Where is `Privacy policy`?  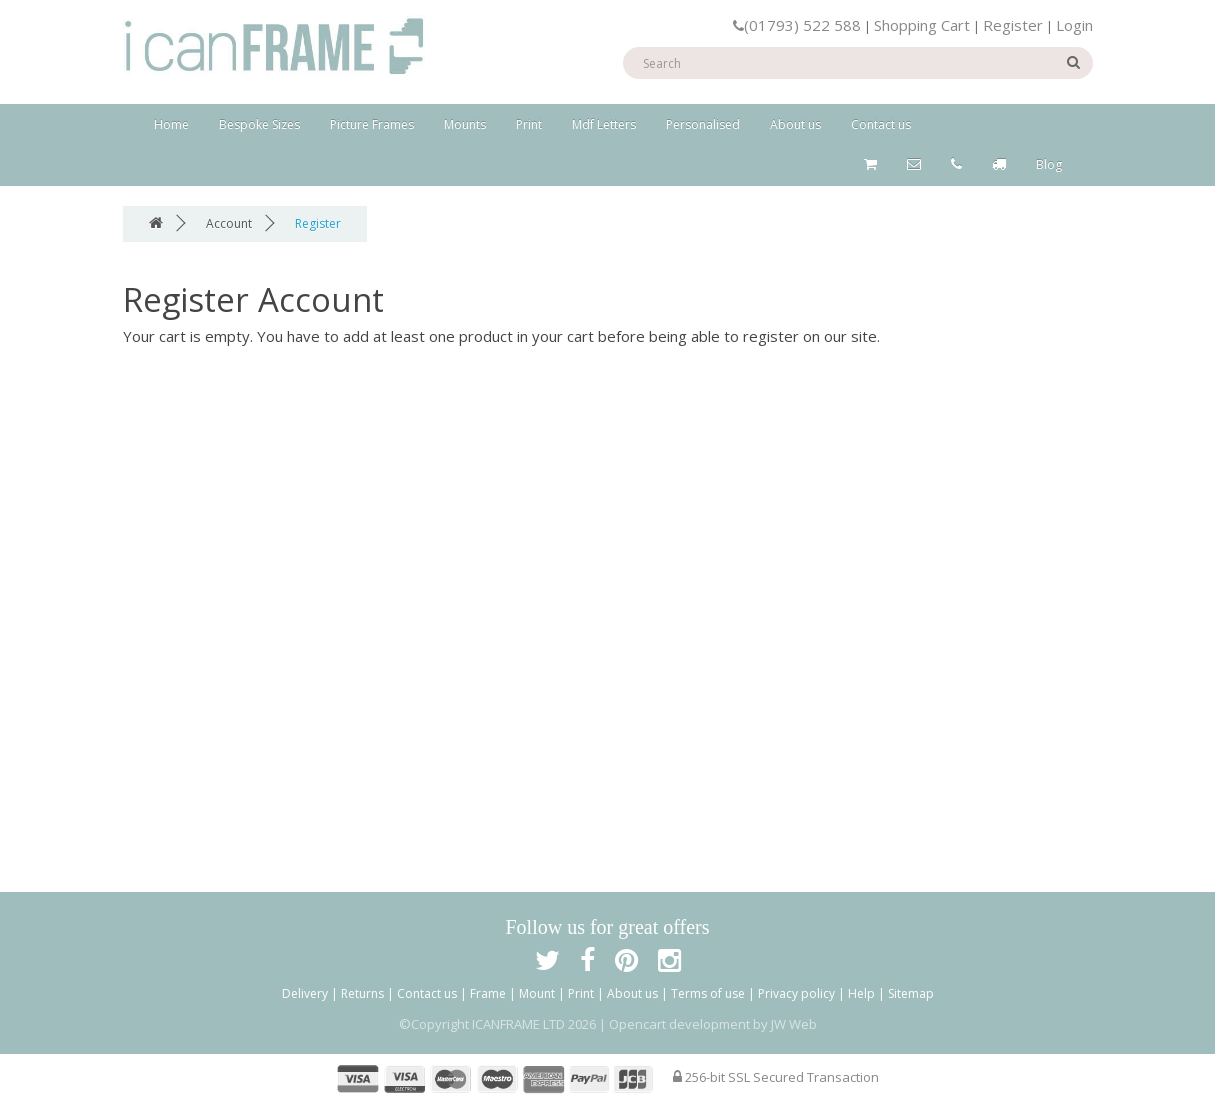
Privacy policy is located at coordinates (796, 993).